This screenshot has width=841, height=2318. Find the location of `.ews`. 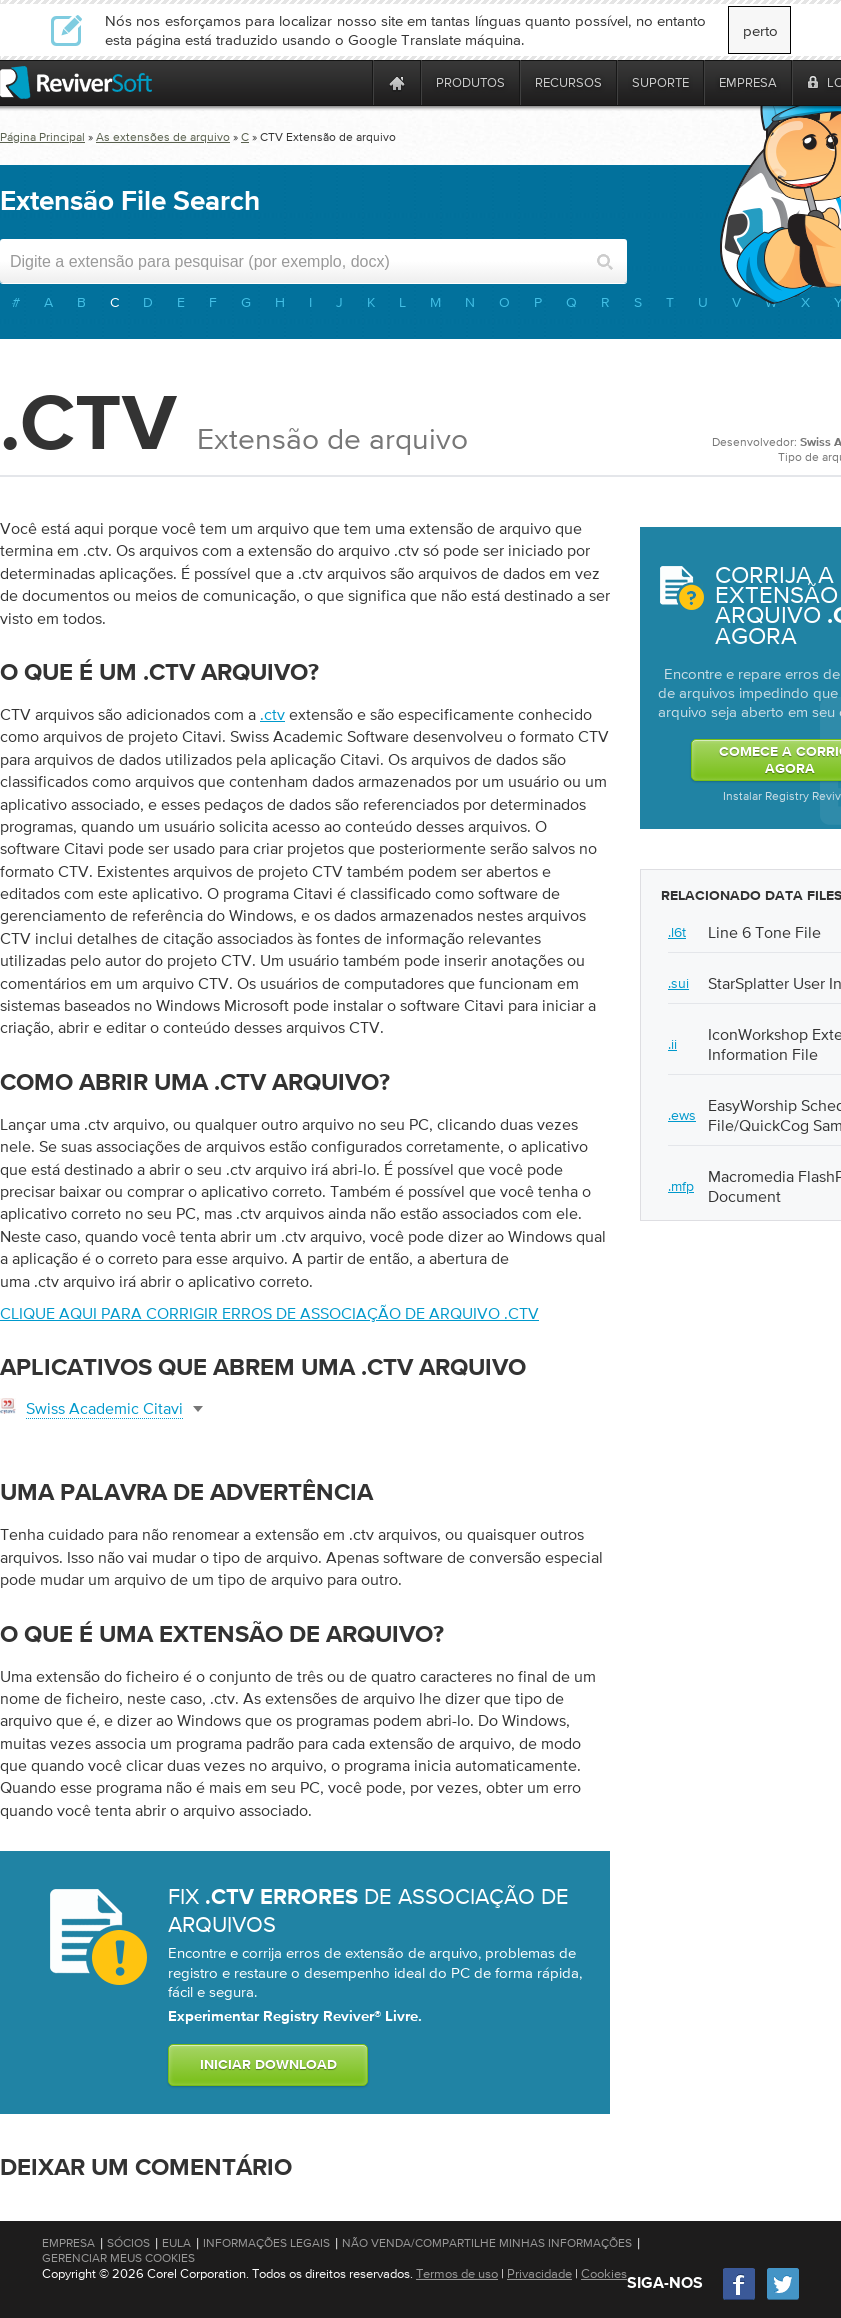

.ews is located at coordinates (682, 1115).